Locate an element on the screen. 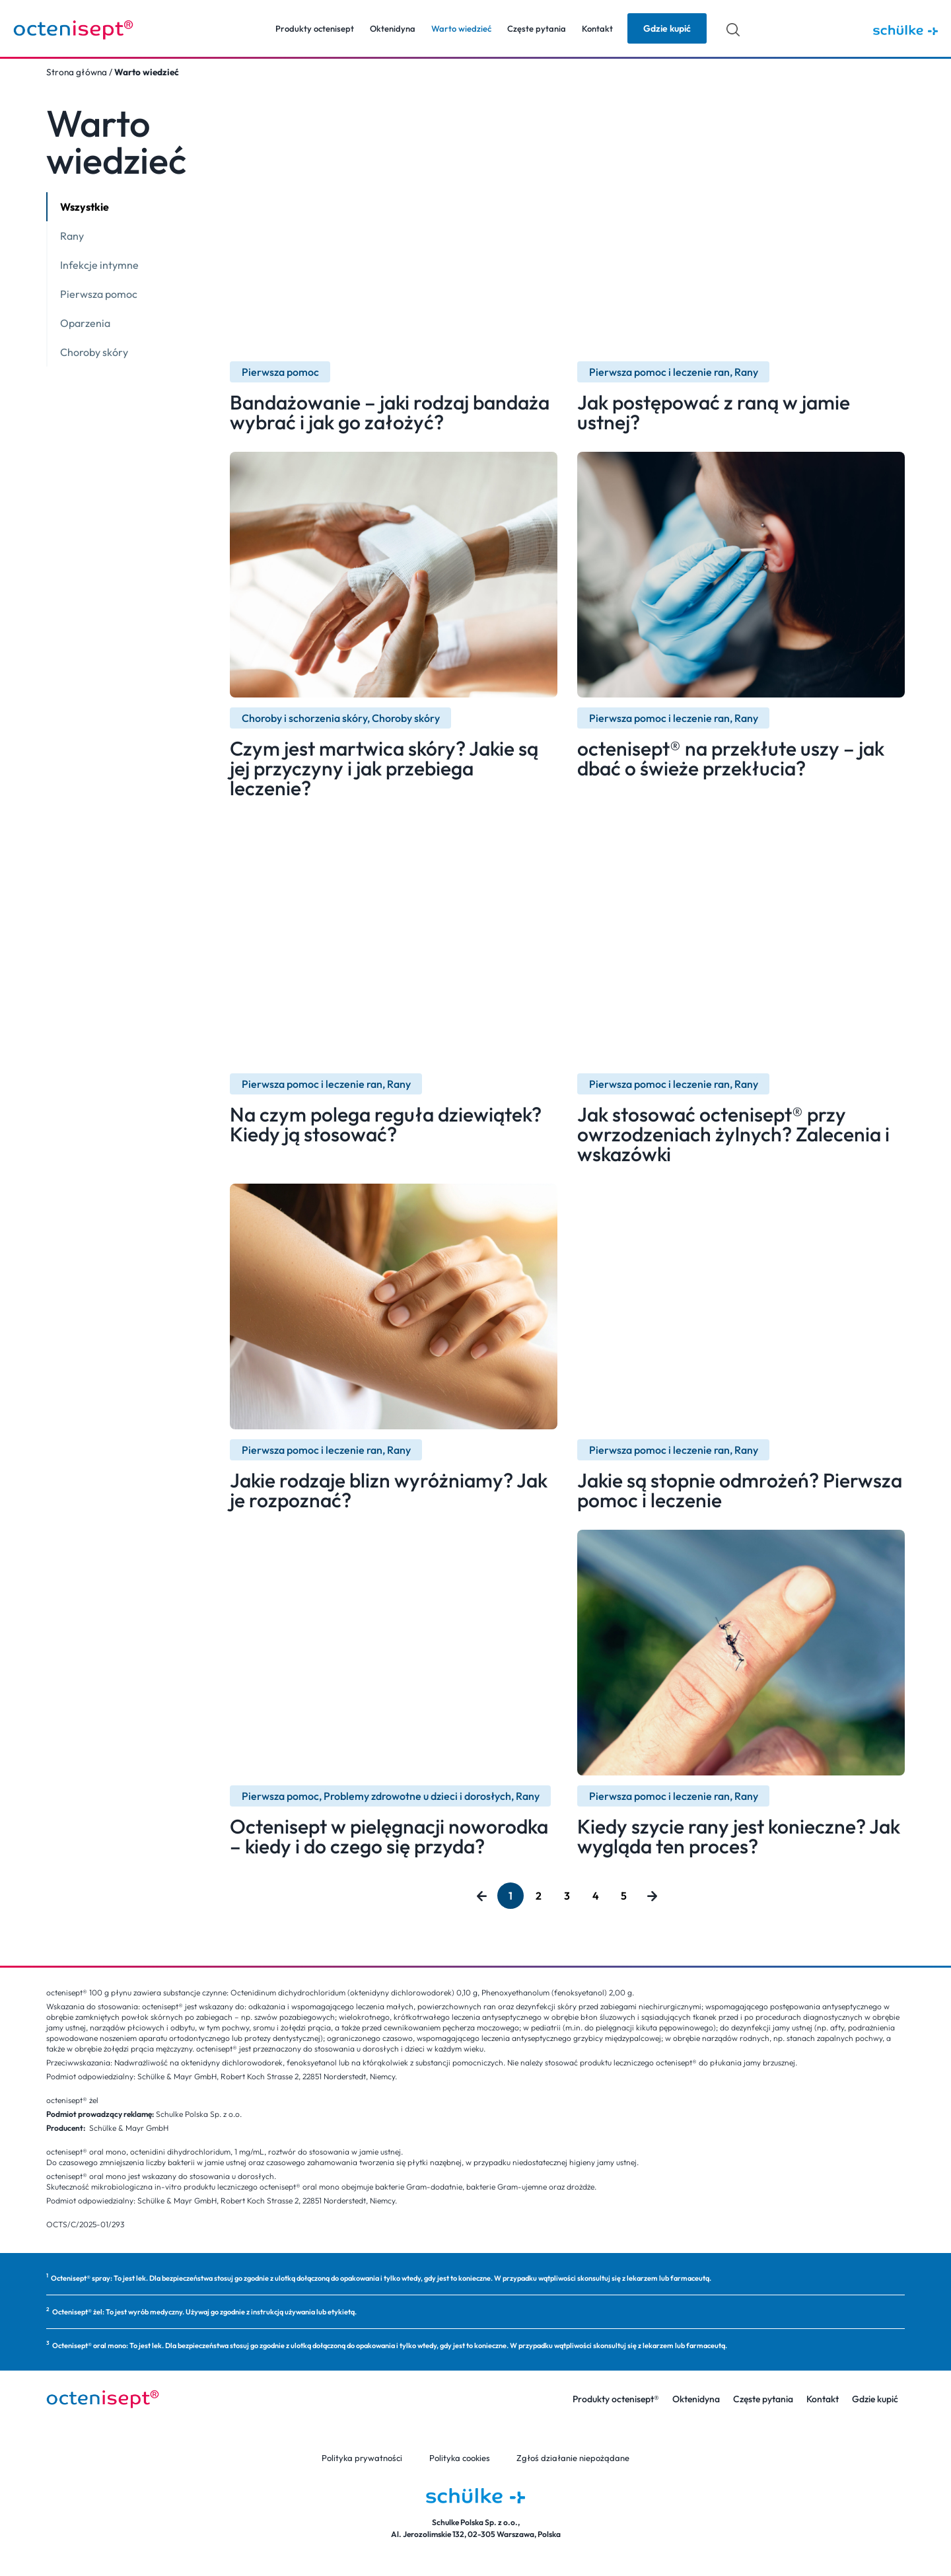 This screenshot has height=2576, width=951. Gdzie kupić is located at coordinates (875, 2399).